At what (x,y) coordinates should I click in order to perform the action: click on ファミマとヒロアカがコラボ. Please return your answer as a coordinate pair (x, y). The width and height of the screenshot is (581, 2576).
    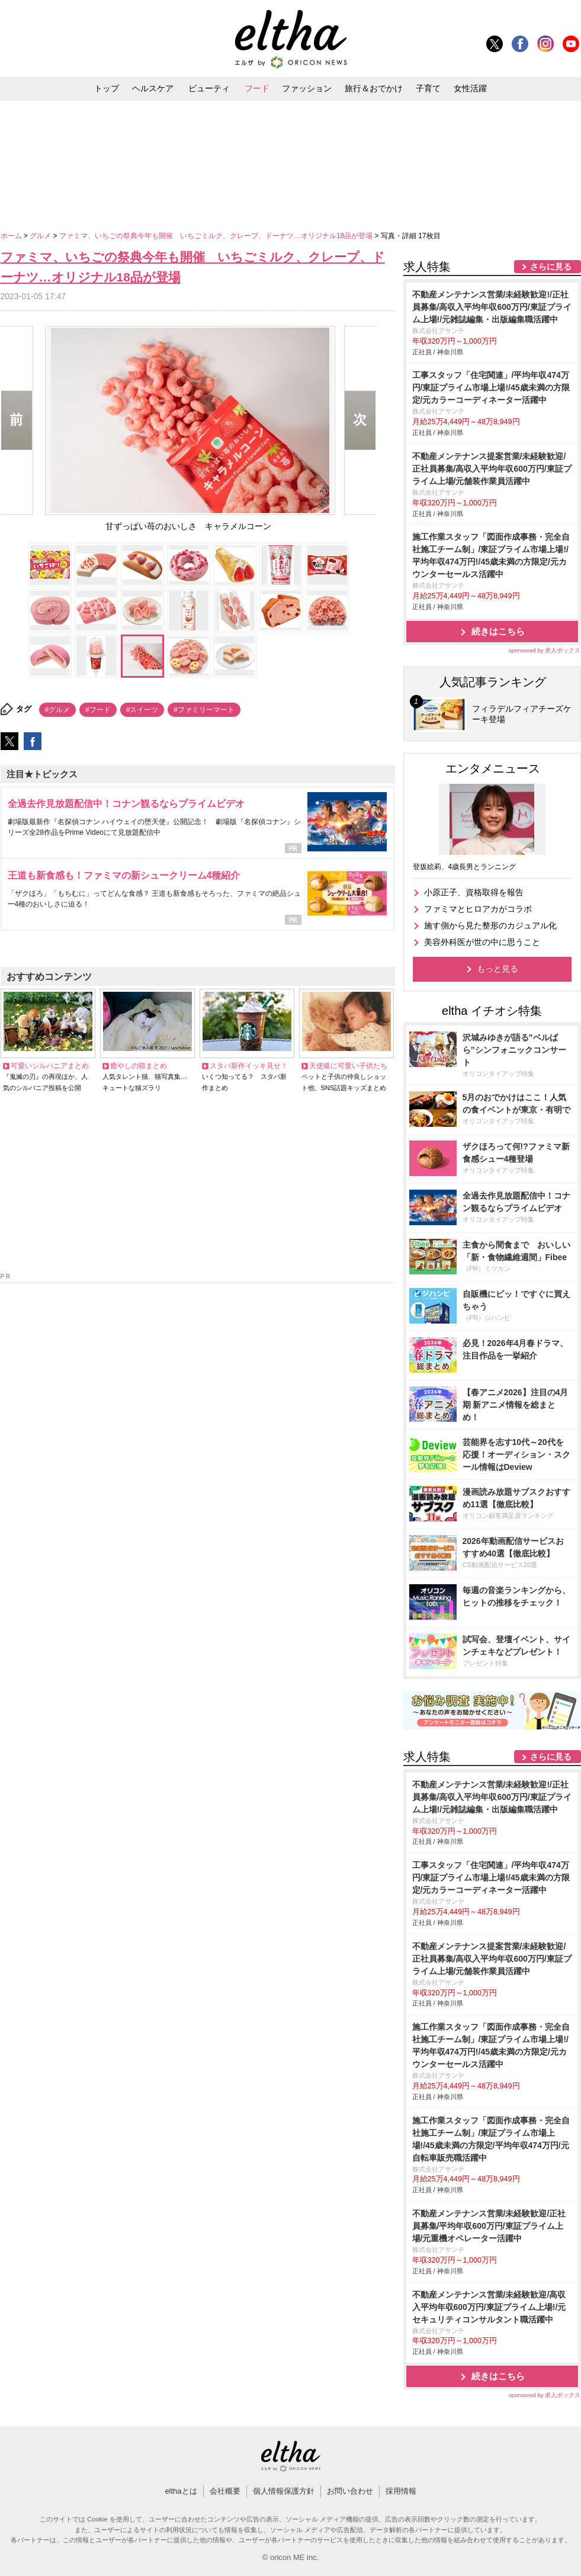
    Looking at the image, I should click on (478, 909).